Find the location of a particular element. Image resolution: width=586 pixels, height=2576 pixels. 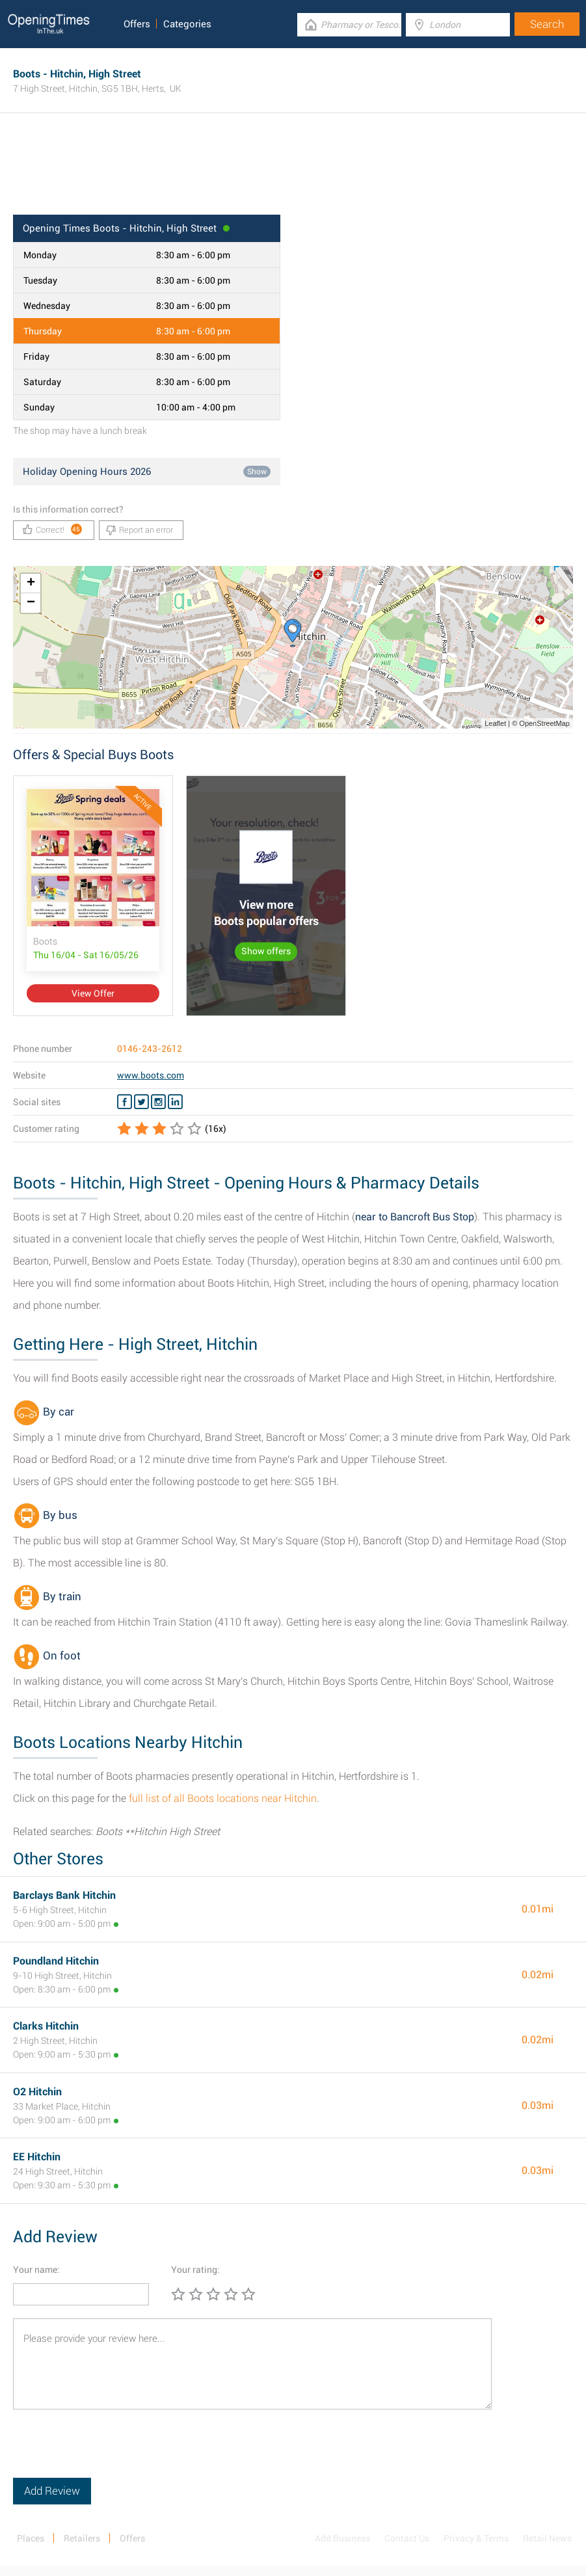

[presentation] is located at coordinates (112, 2452).